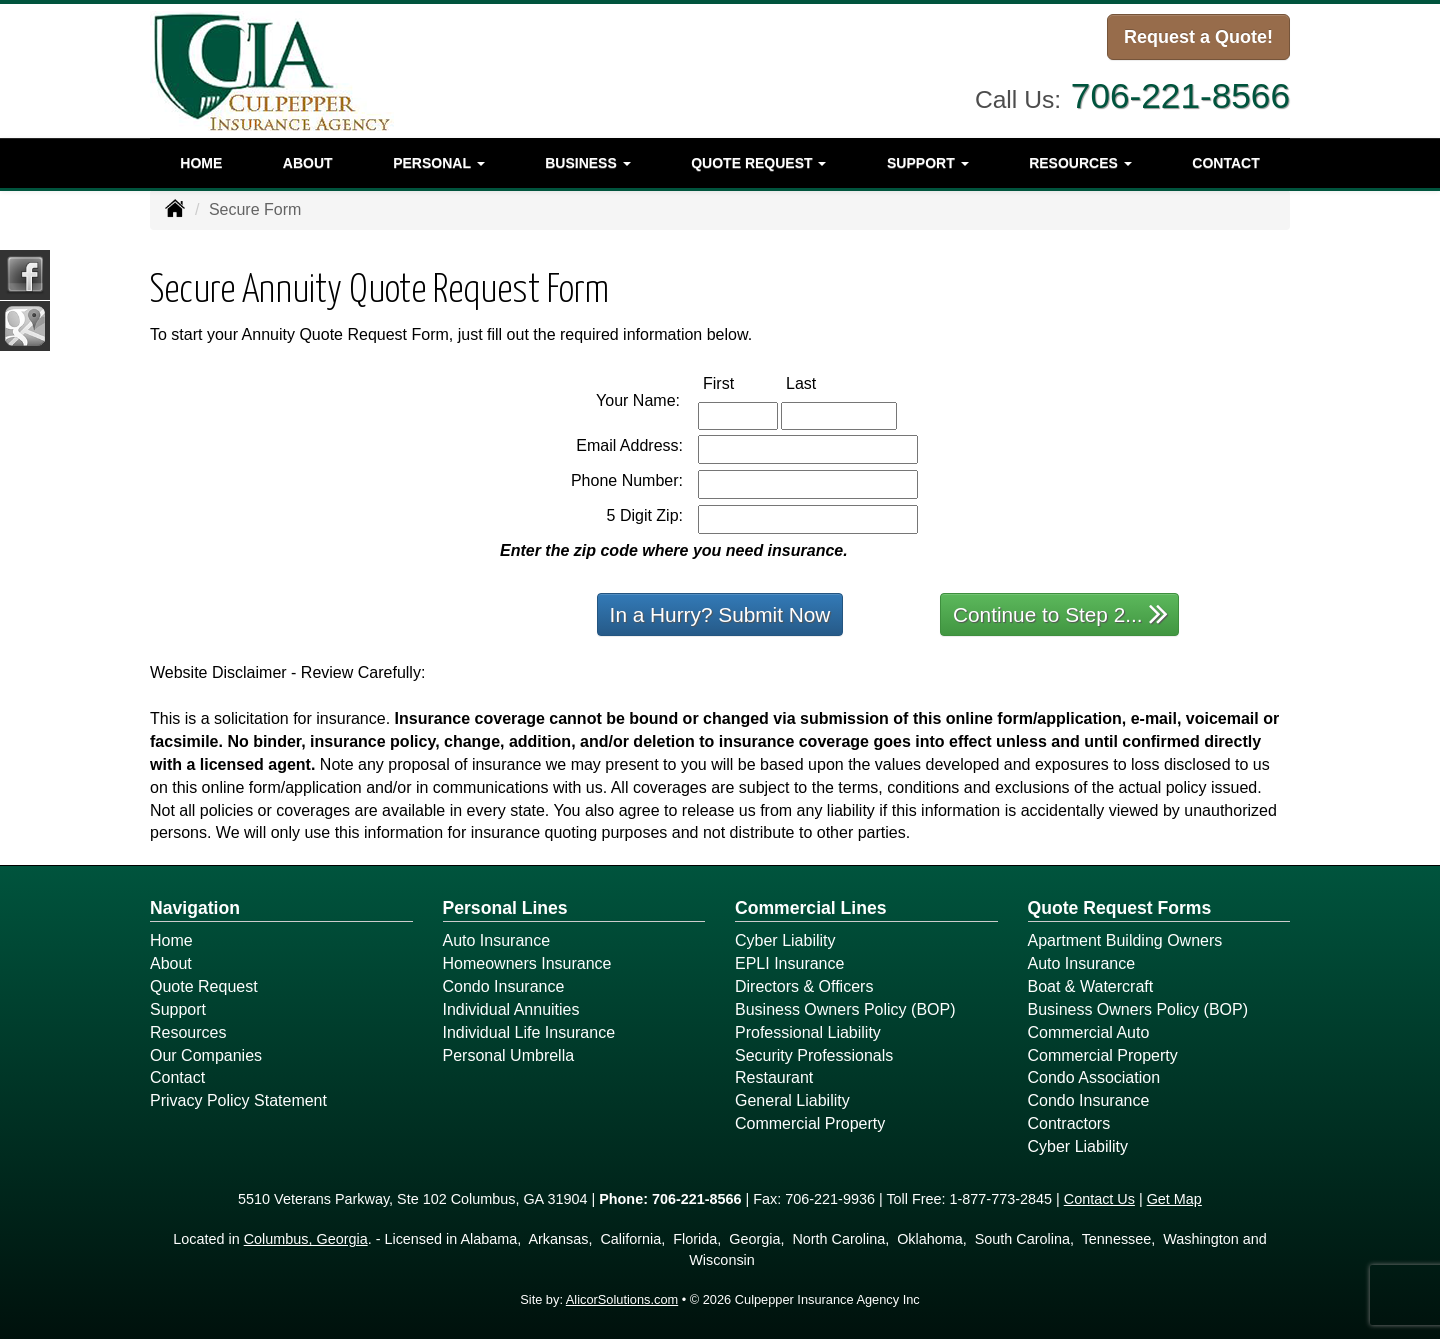  What do you see at coordinates (206, 1055) in the screenshot?
I see `Our Companies` at bounding box center [206, 1055].